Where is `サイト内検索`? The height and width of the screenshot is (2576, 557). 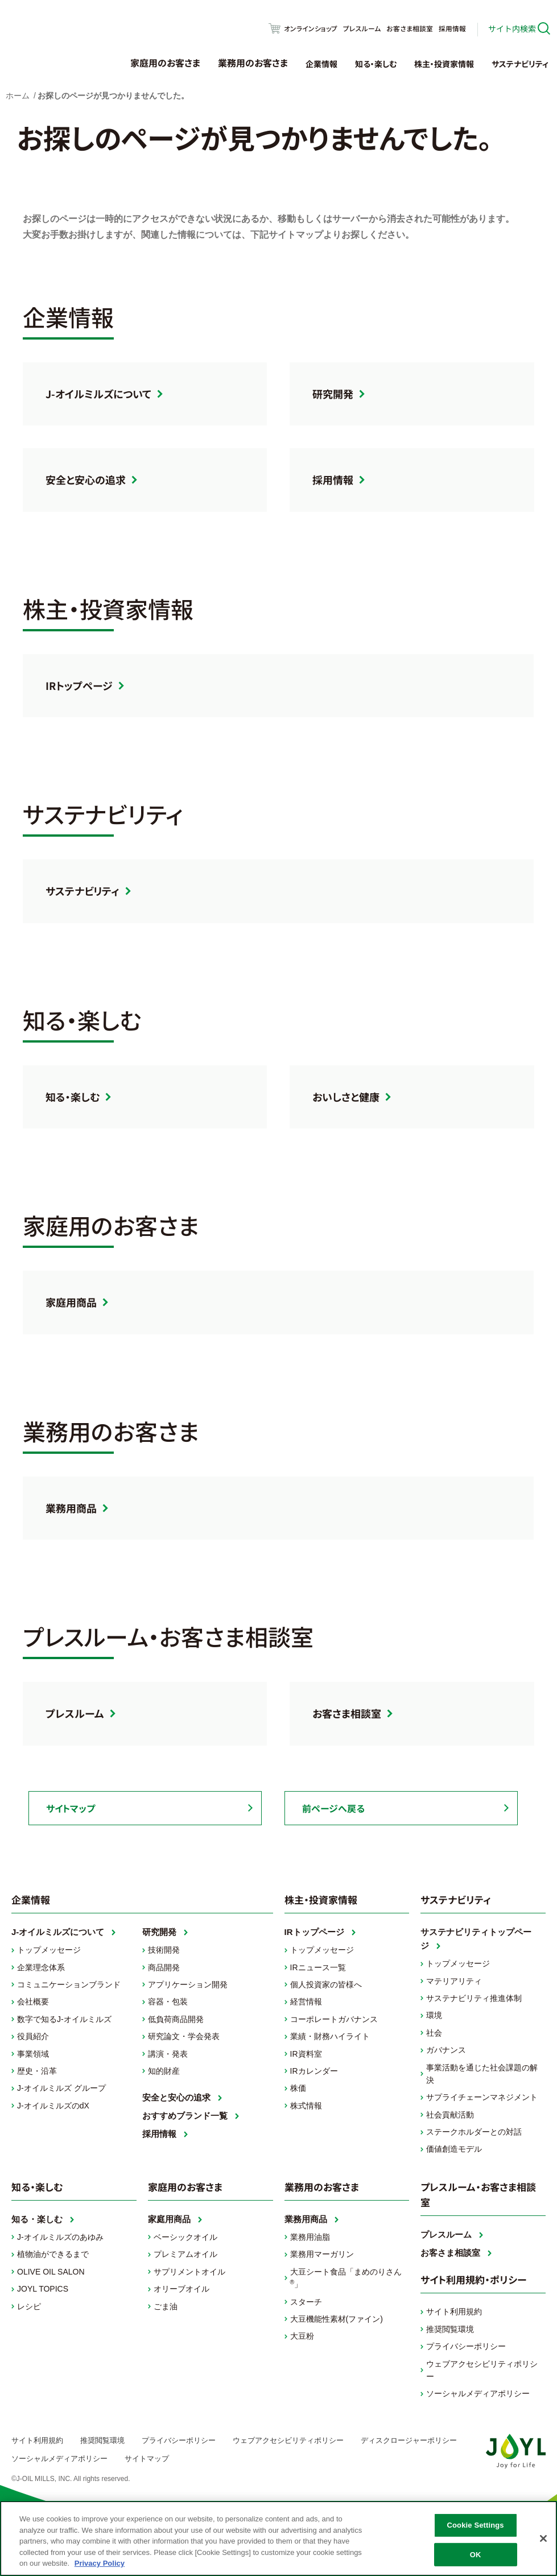
サイト内検索 is located at coordinates (512, 28).